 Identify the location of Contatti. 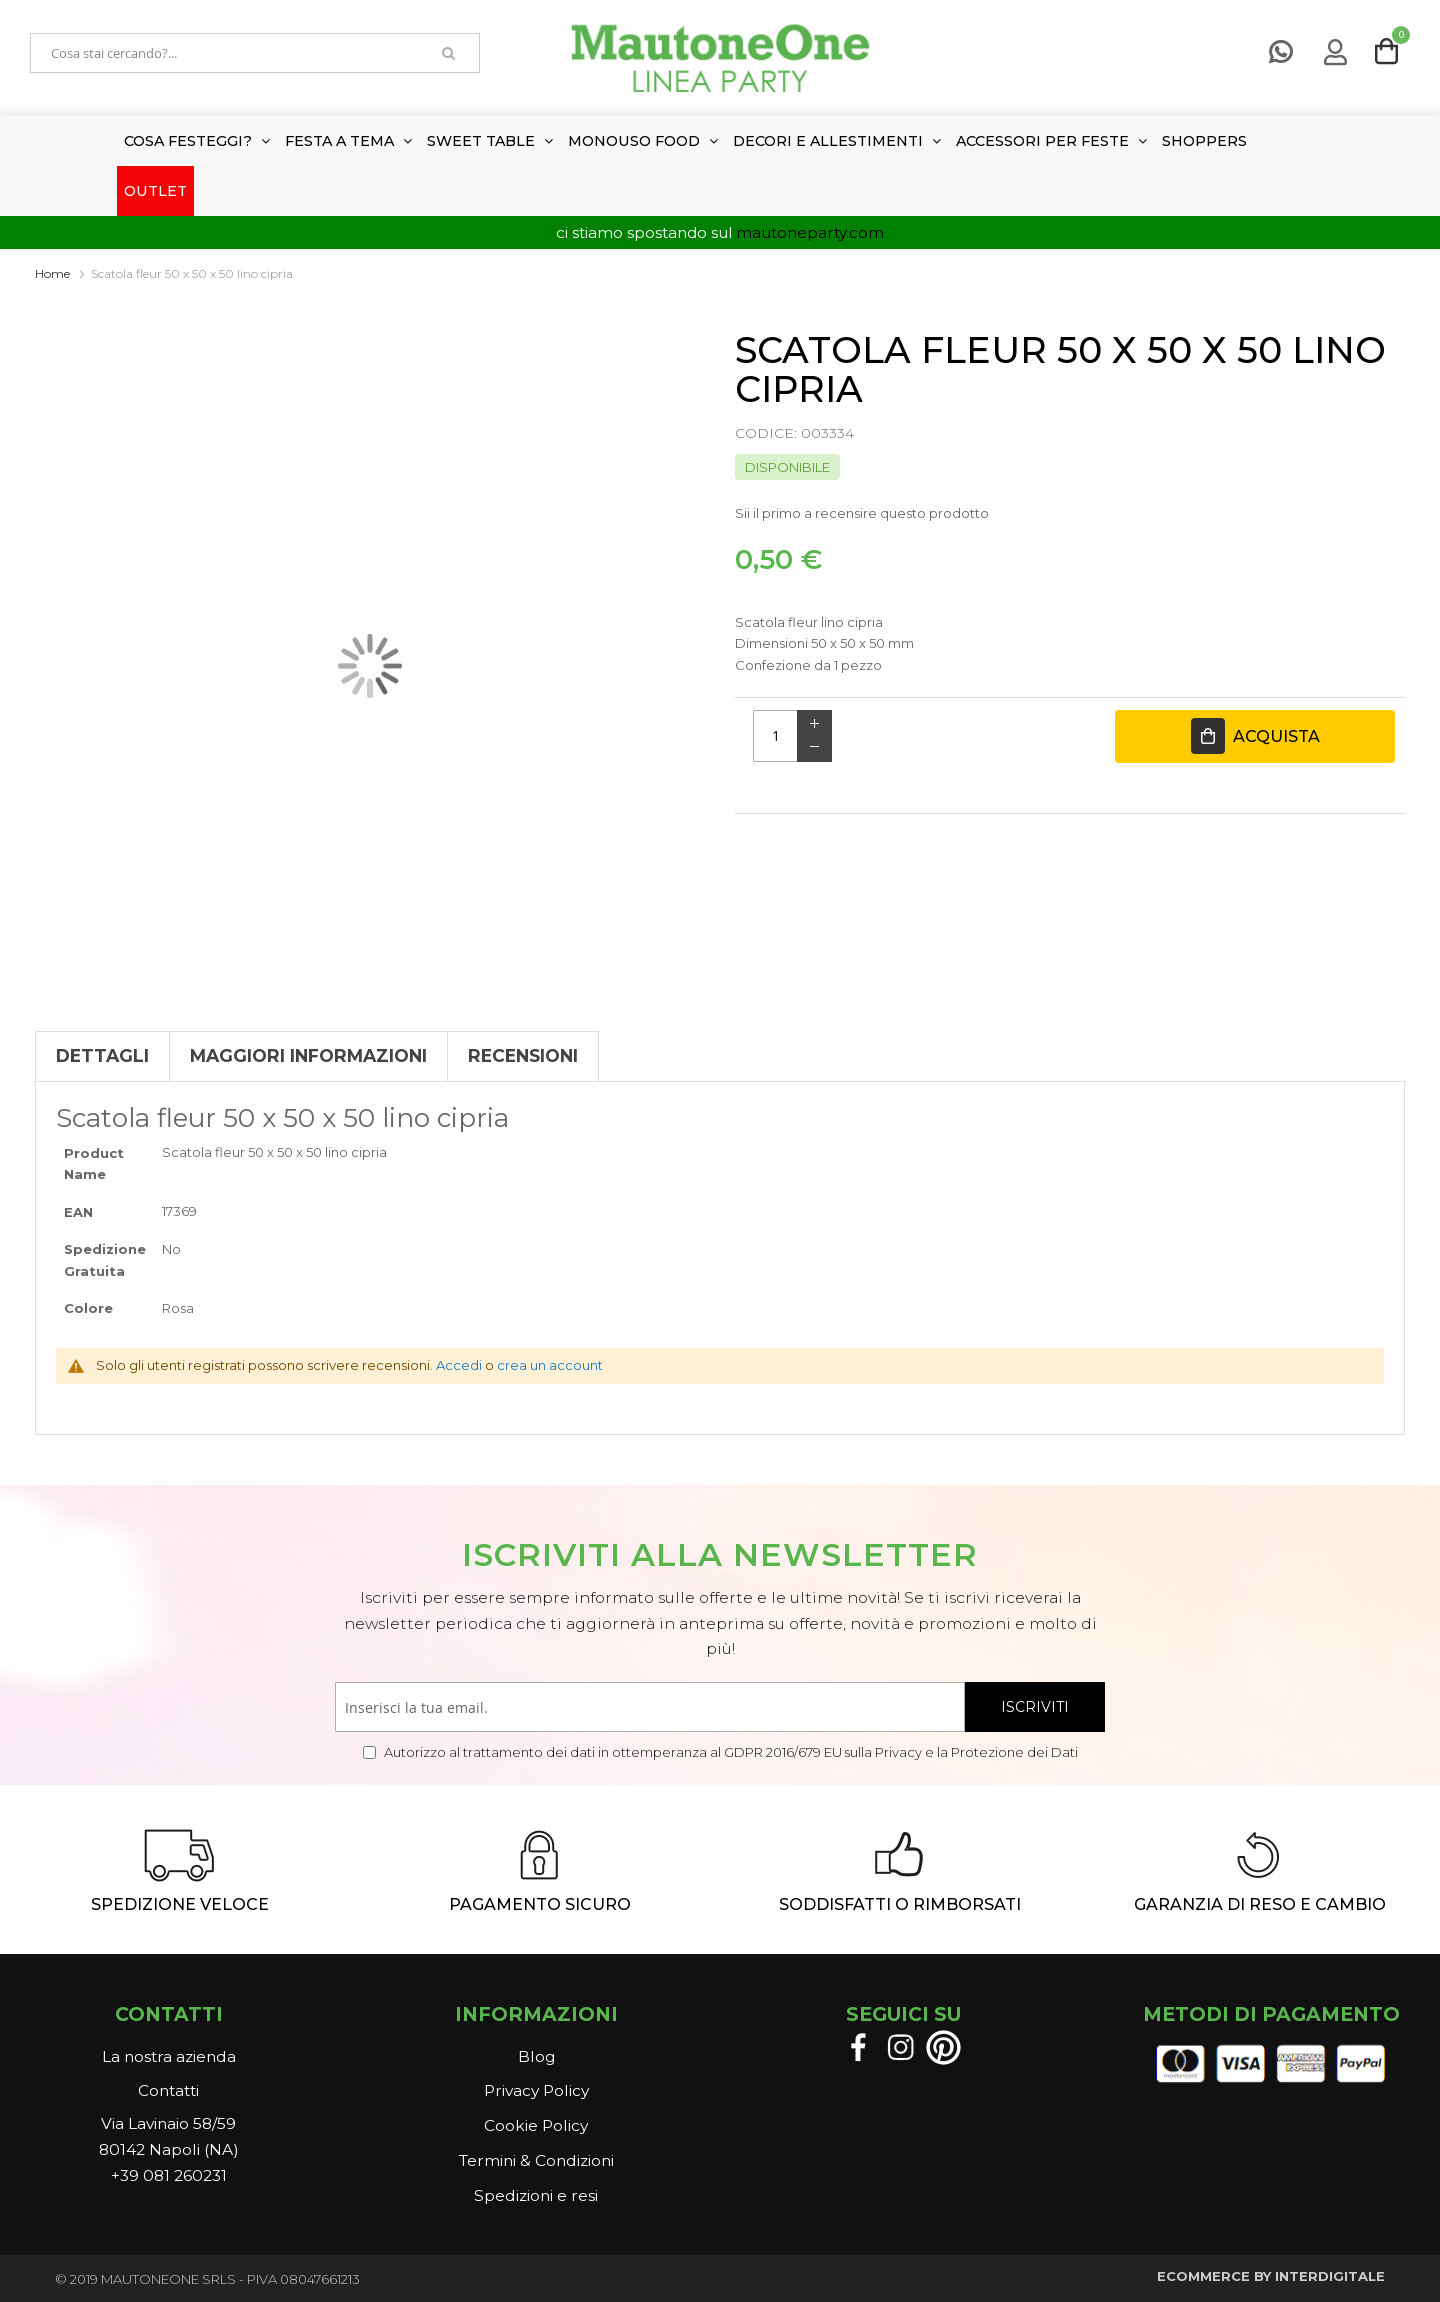
(168, 2090).